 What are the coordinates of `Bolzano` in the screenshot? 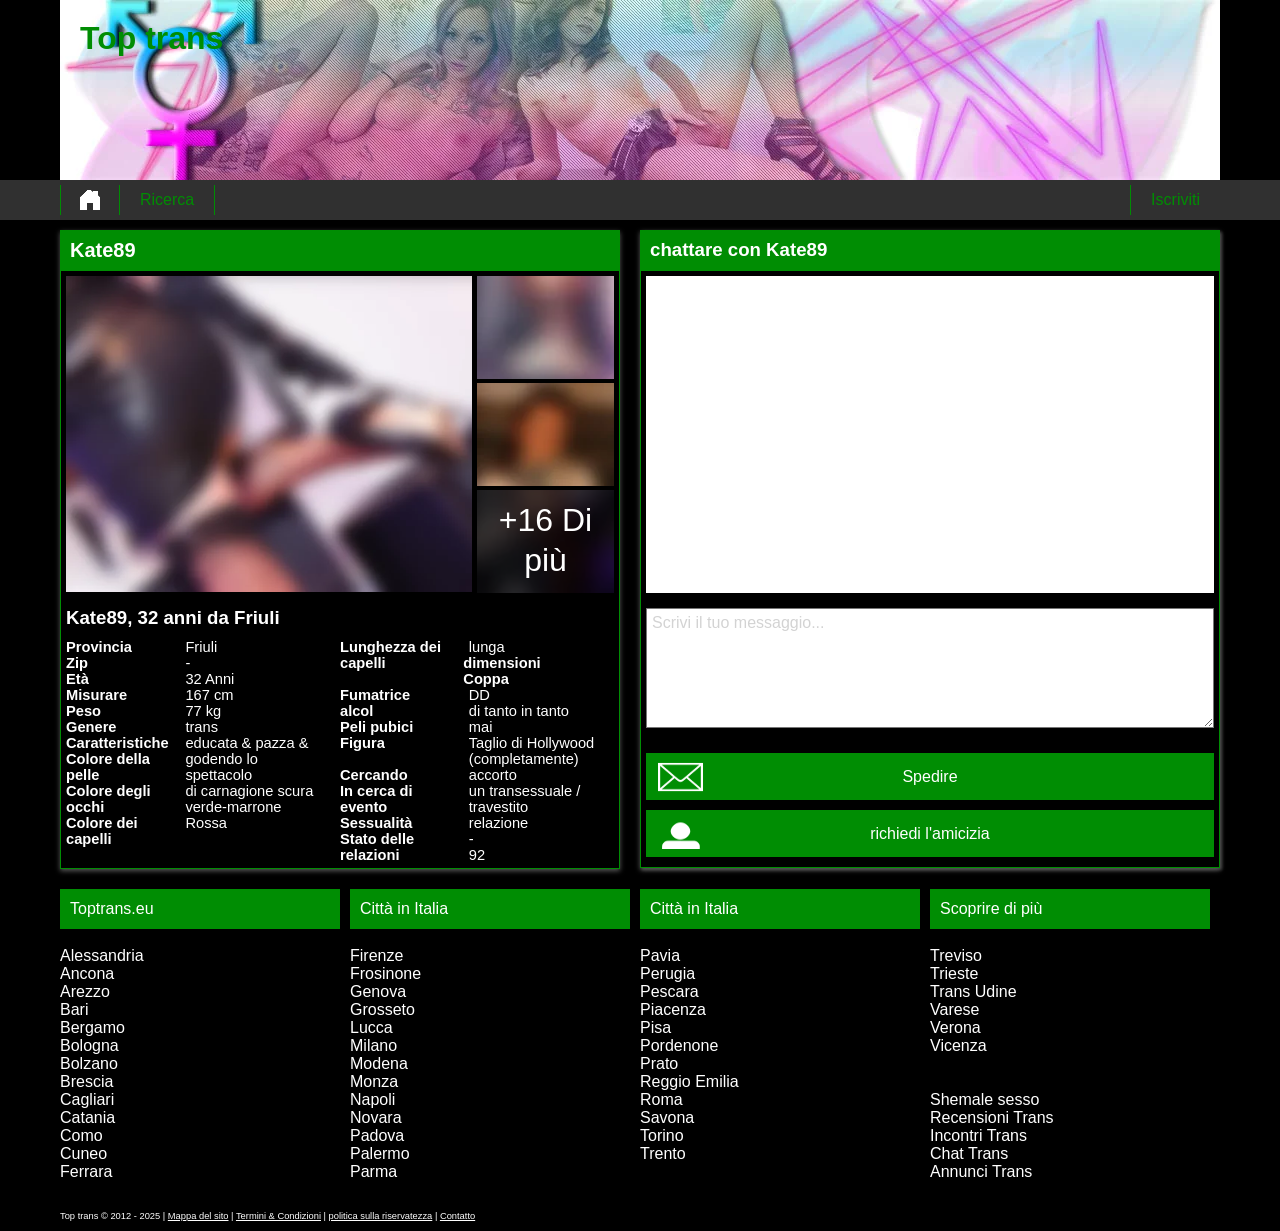 It's located at (89, 1063).